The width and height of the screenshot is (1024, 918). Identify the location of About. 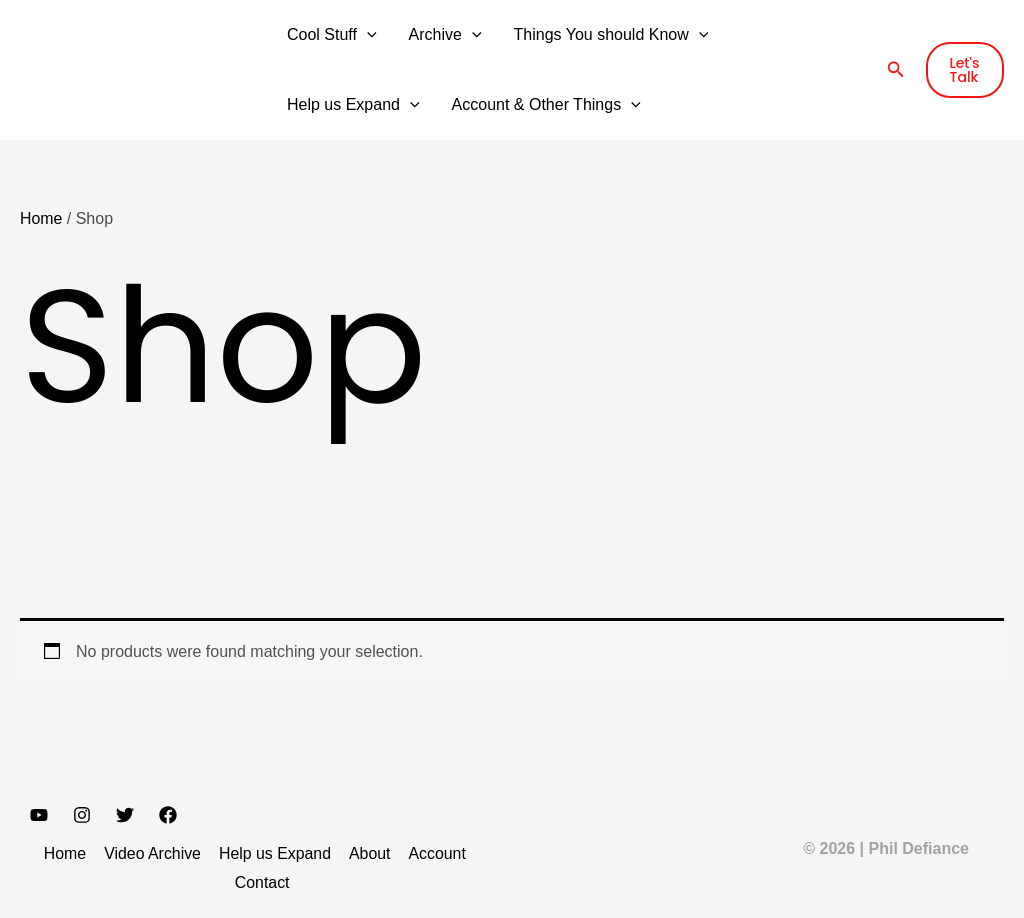
(368, 853).